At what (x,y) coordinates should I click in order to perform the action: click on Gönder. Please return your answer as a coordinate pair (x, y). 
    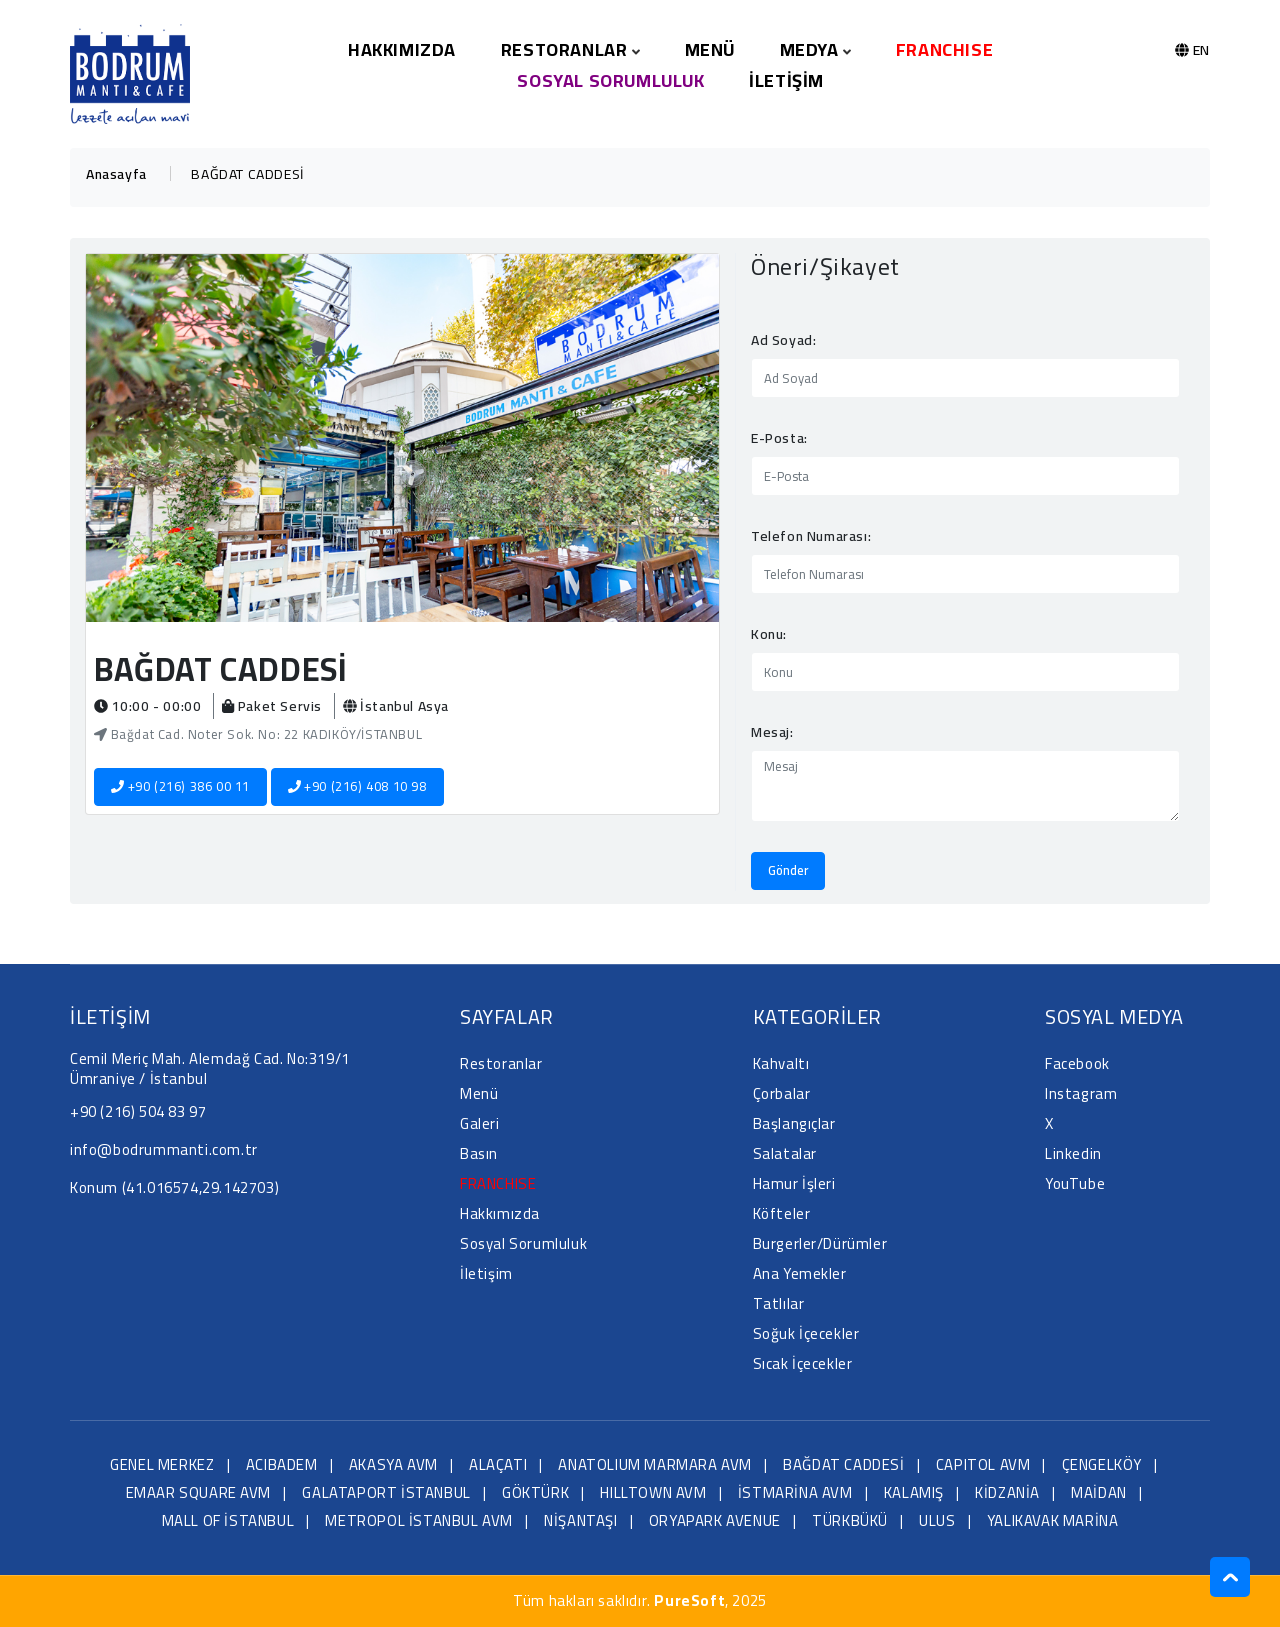
    Looking at the image, I should click on (788, 870).